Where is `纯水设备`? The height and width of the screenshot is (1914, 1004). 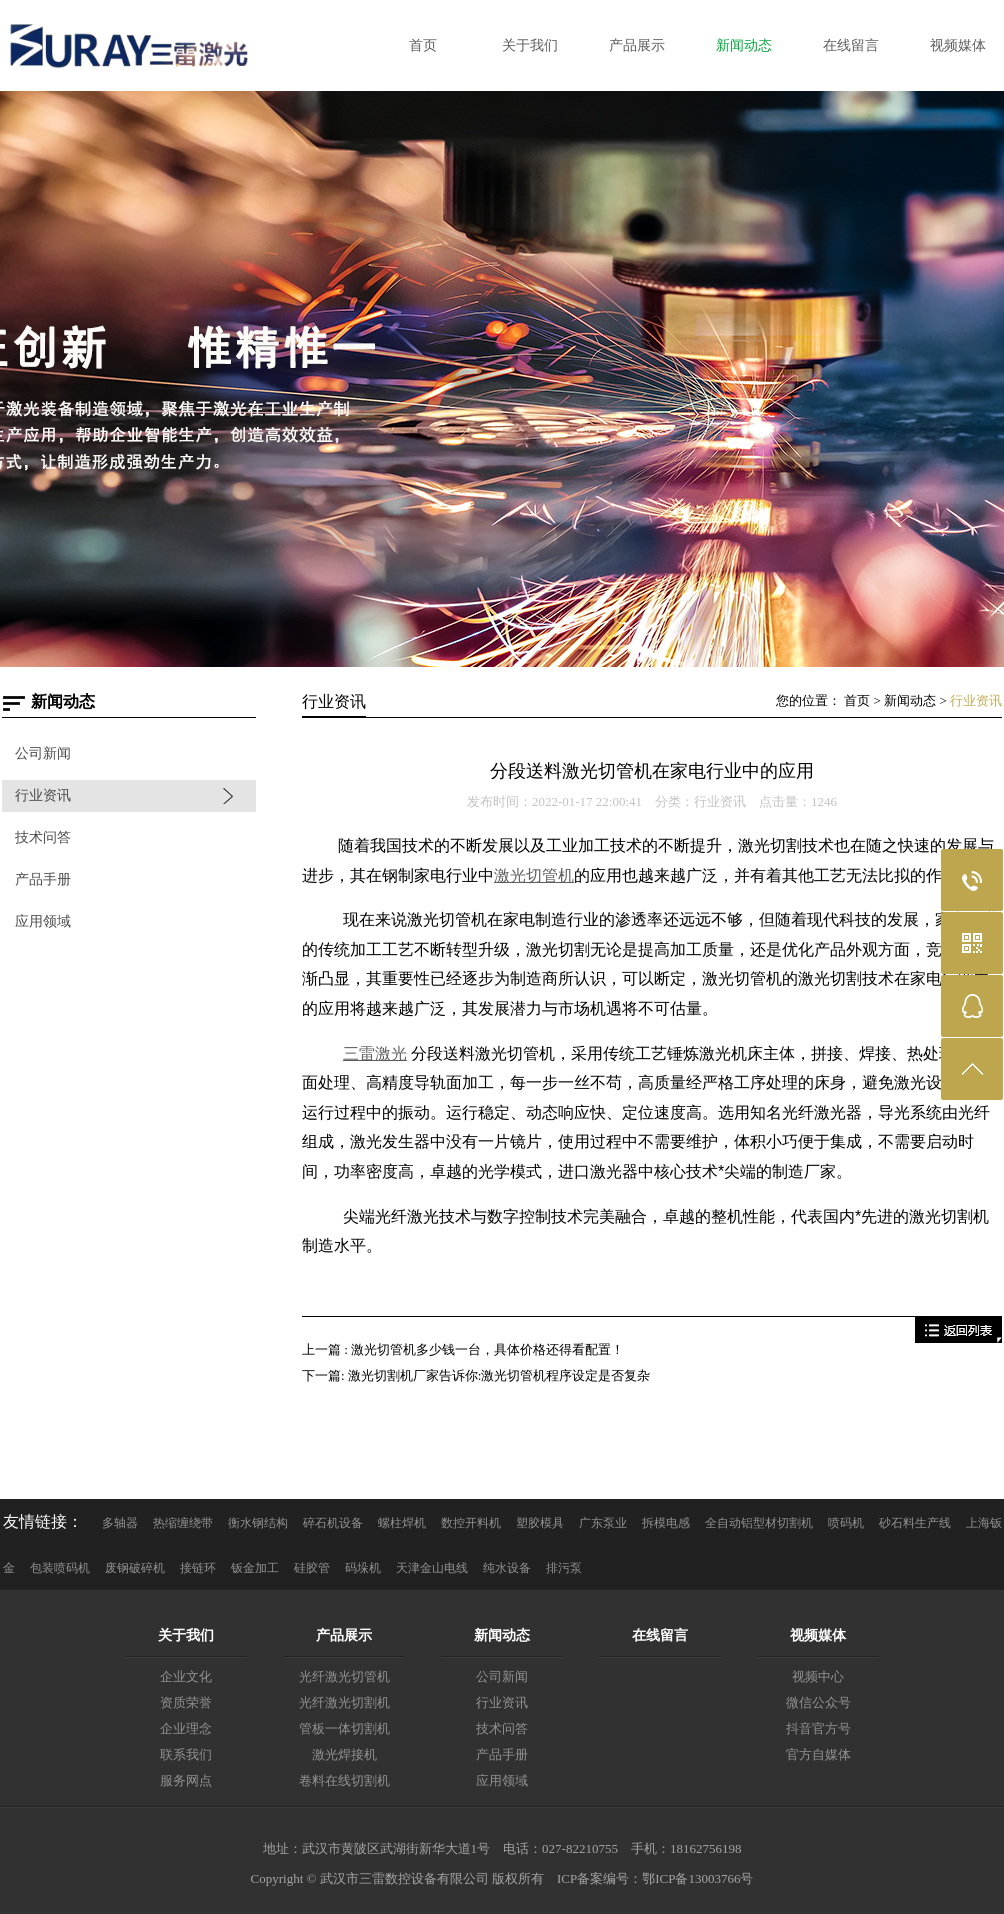
纯水设备 is located at coordinates (507, 1568).